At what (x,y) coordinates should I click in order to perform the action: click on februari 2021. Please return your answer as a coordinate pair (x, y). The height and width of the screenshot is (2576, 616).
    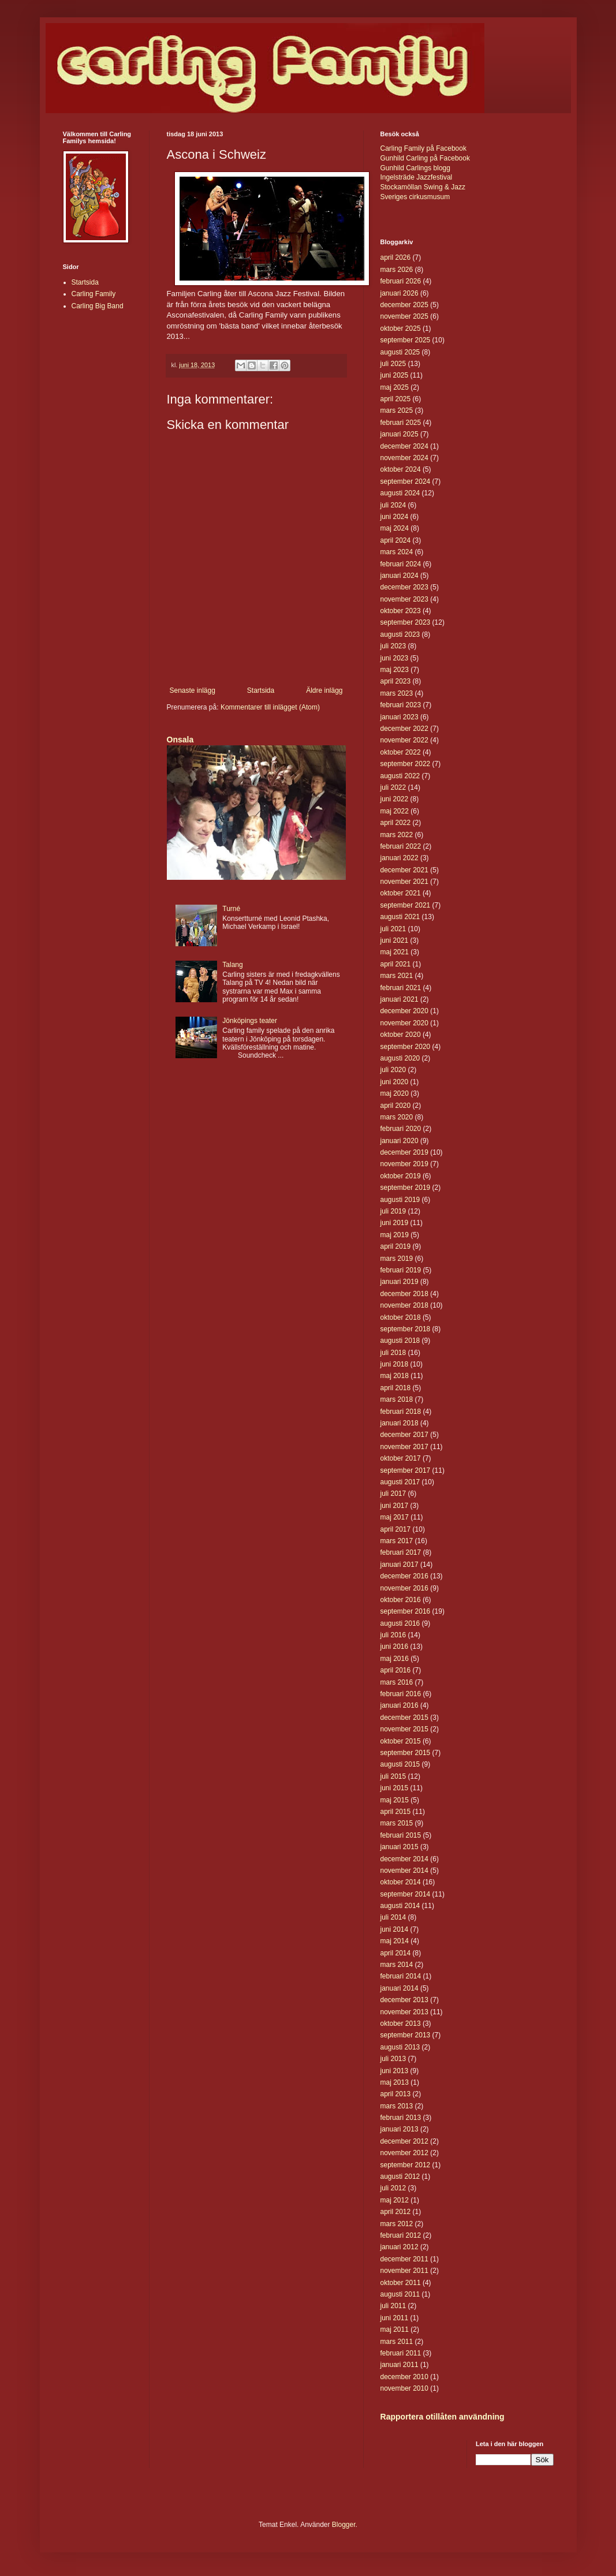
    Looking at the image, I should click on (400, 988).